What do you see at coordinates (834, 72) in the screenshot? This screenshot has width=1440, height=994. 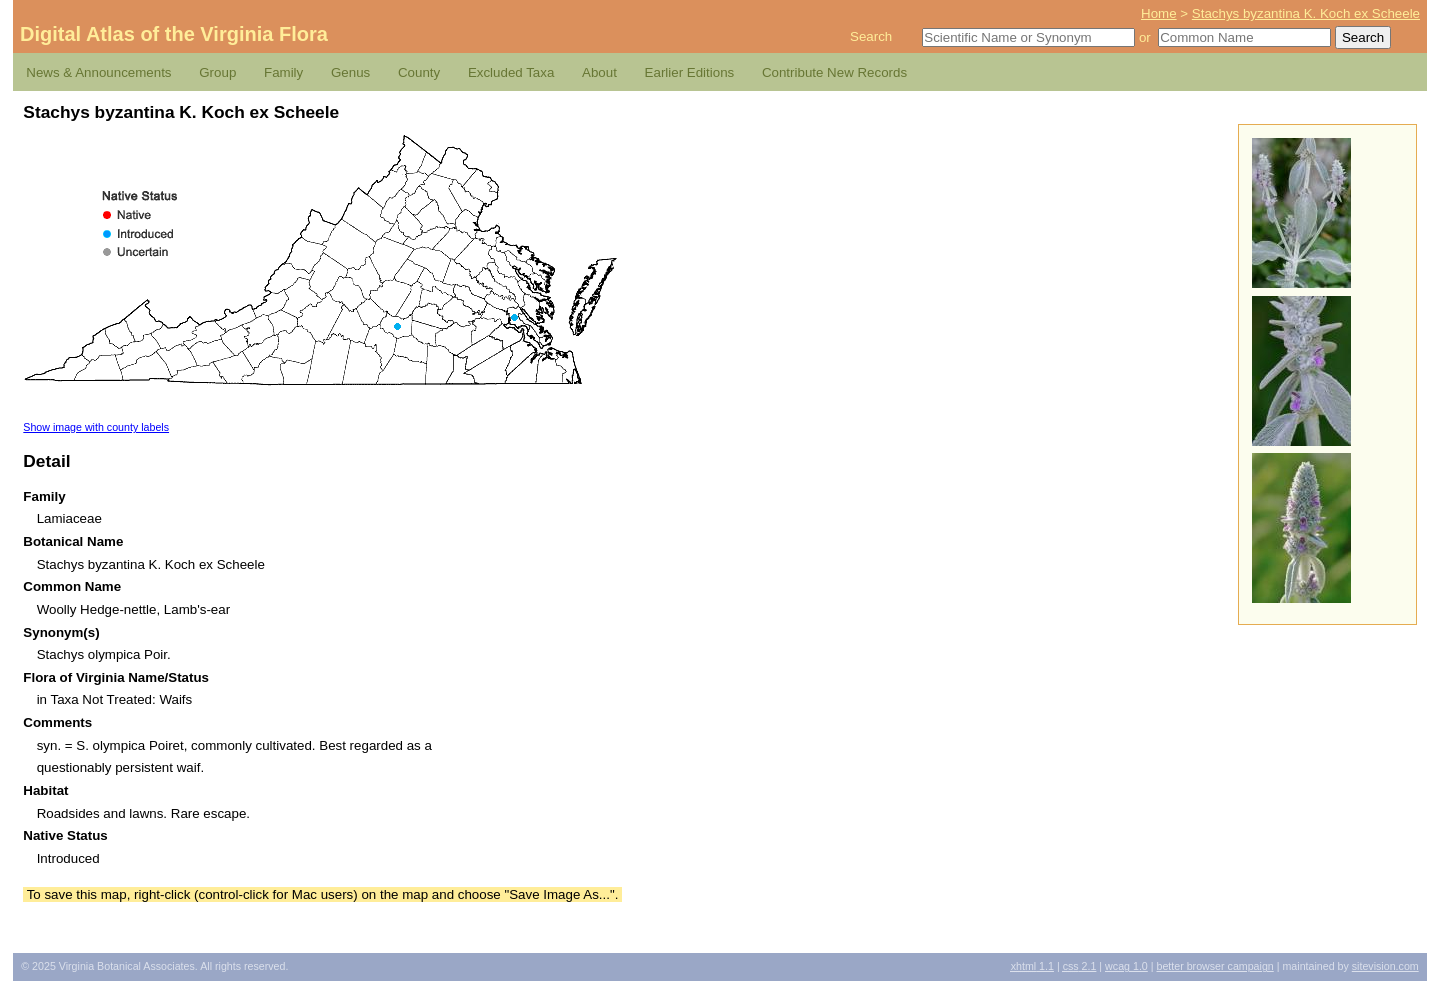 I see `Contribute New Records` at bounding box center [834, 72].